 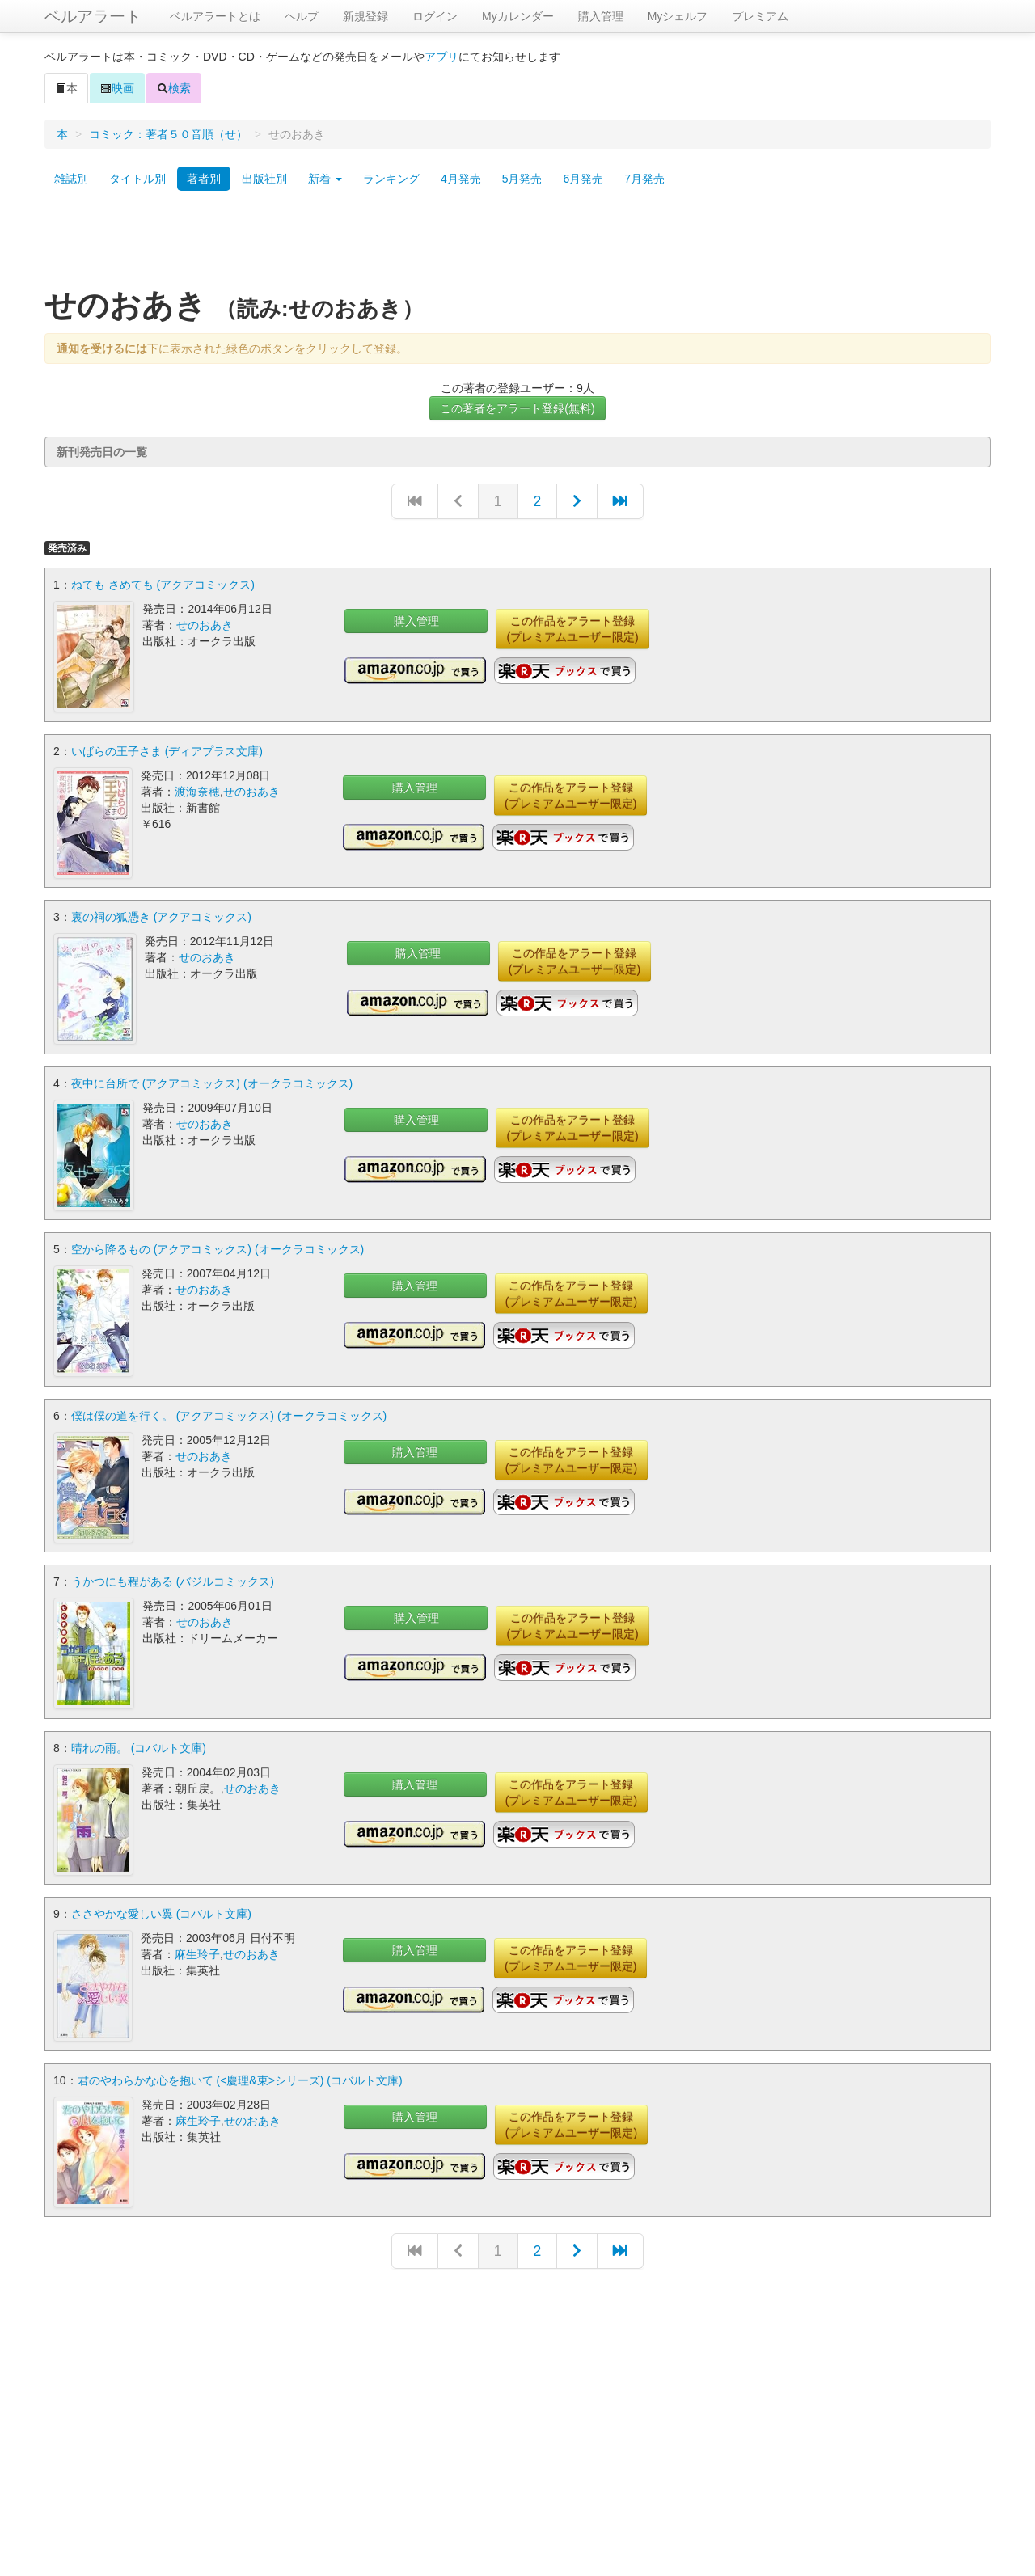 I want to click on [Advertisement], so click(x=517, y=245).